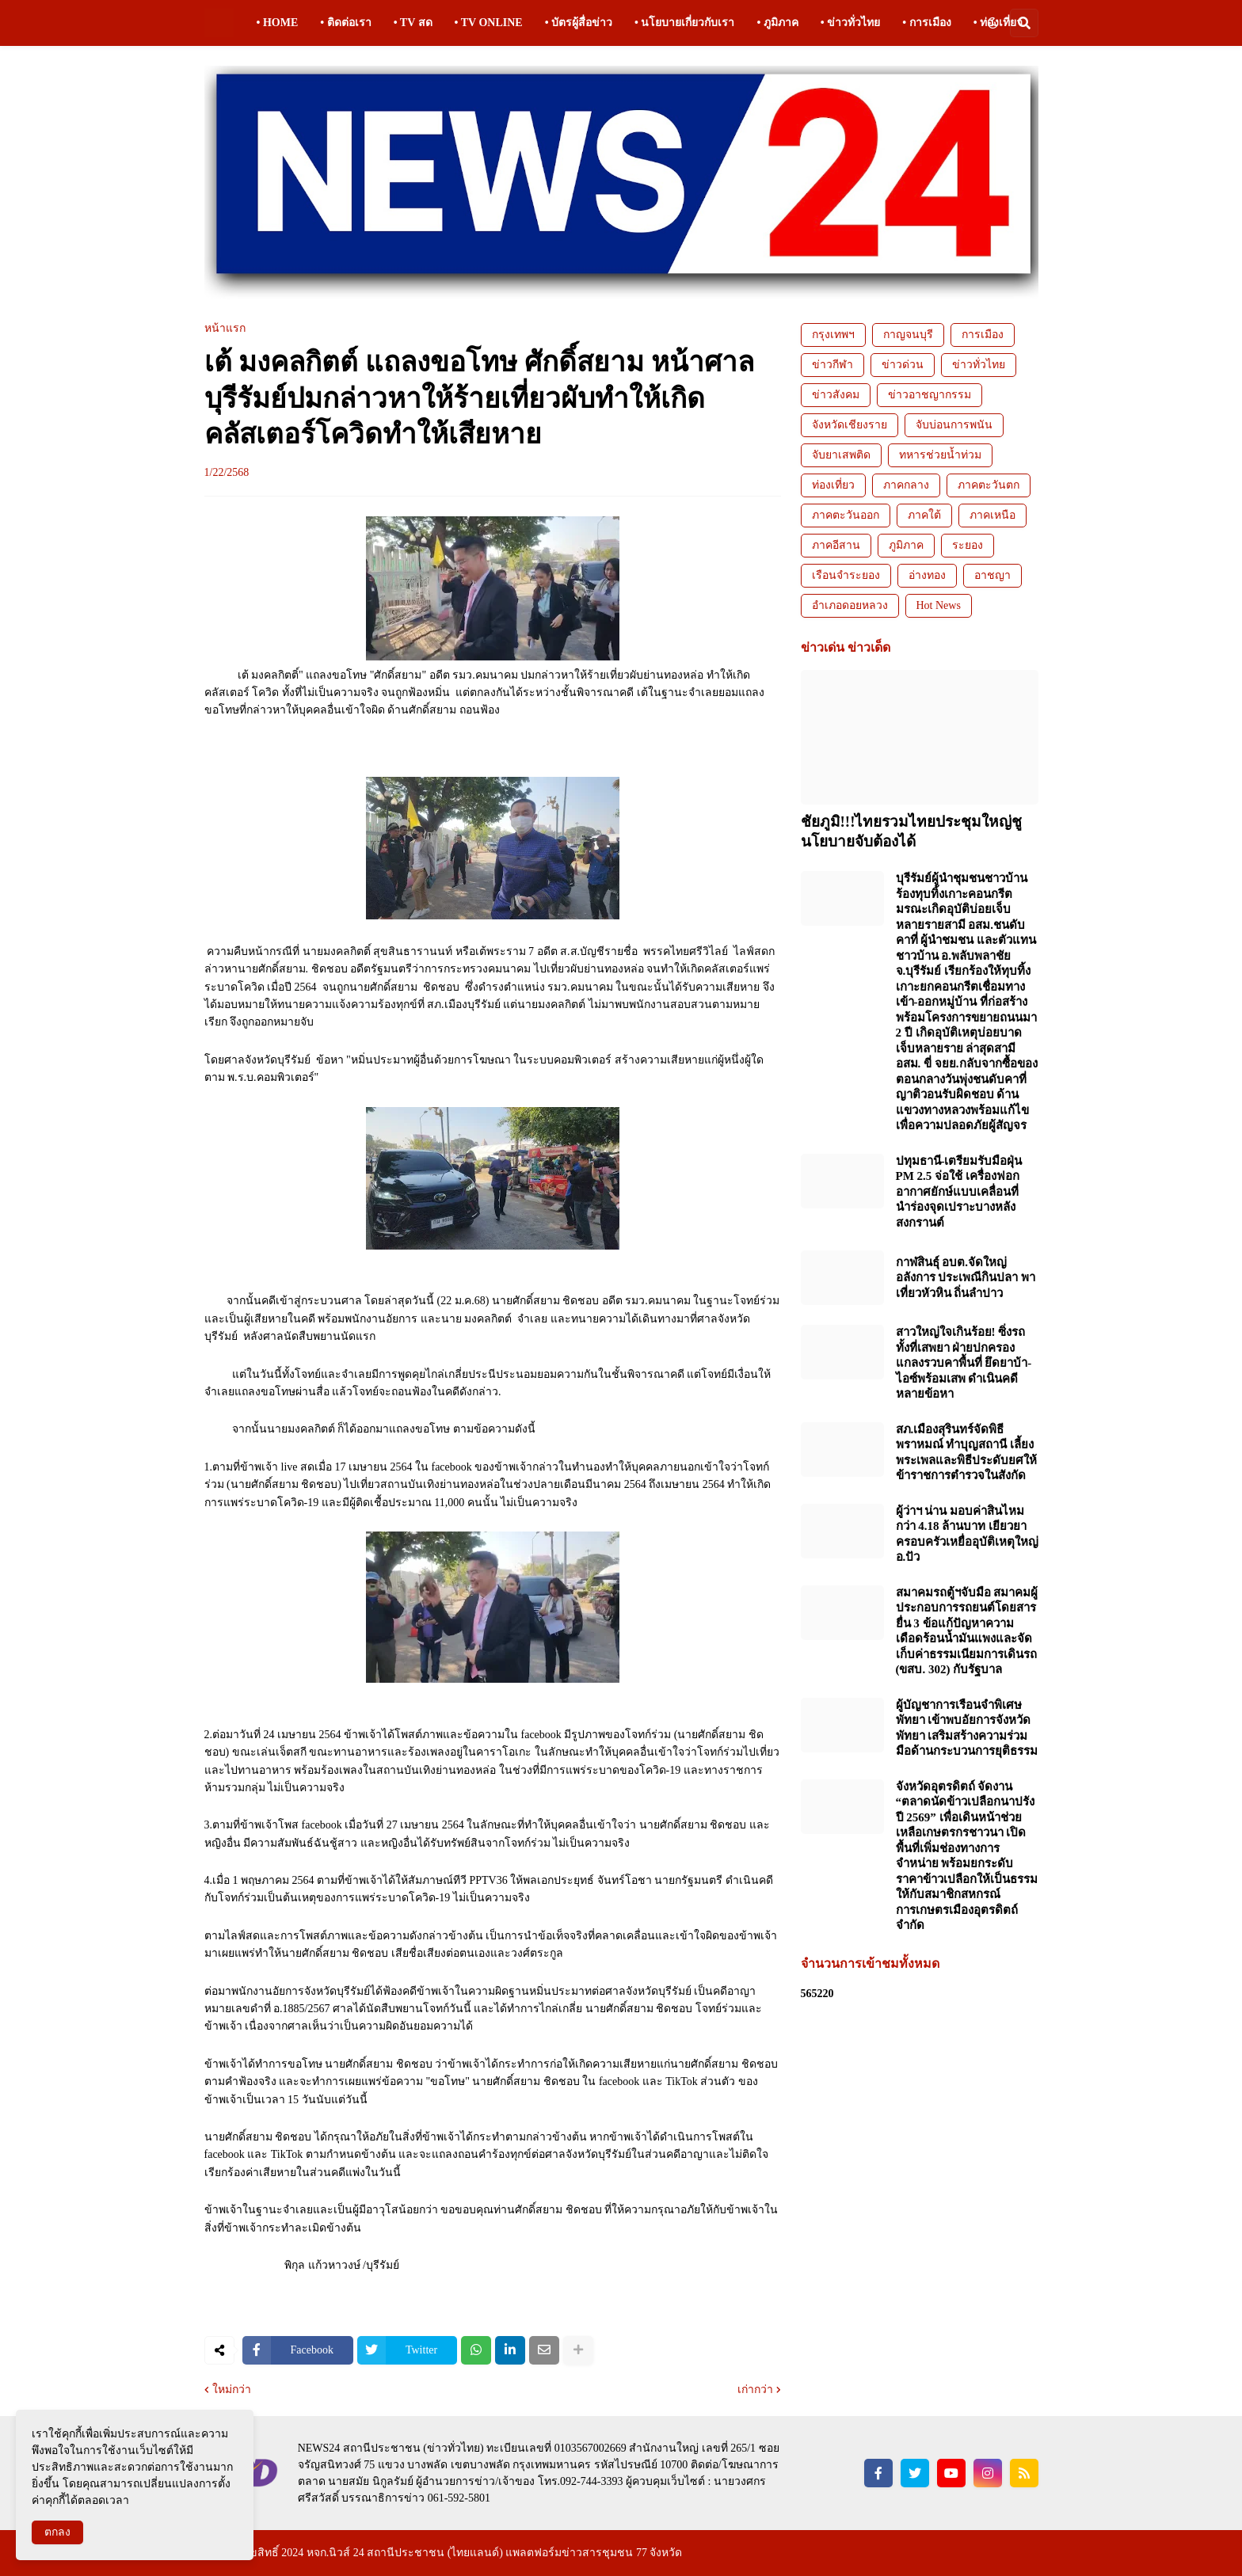 The width and height of the screenshot is (1242, 2576). What do you see at coordinates (938, 605) in the screenshot?
I see `Hot News` at bounding box center [938, 605].